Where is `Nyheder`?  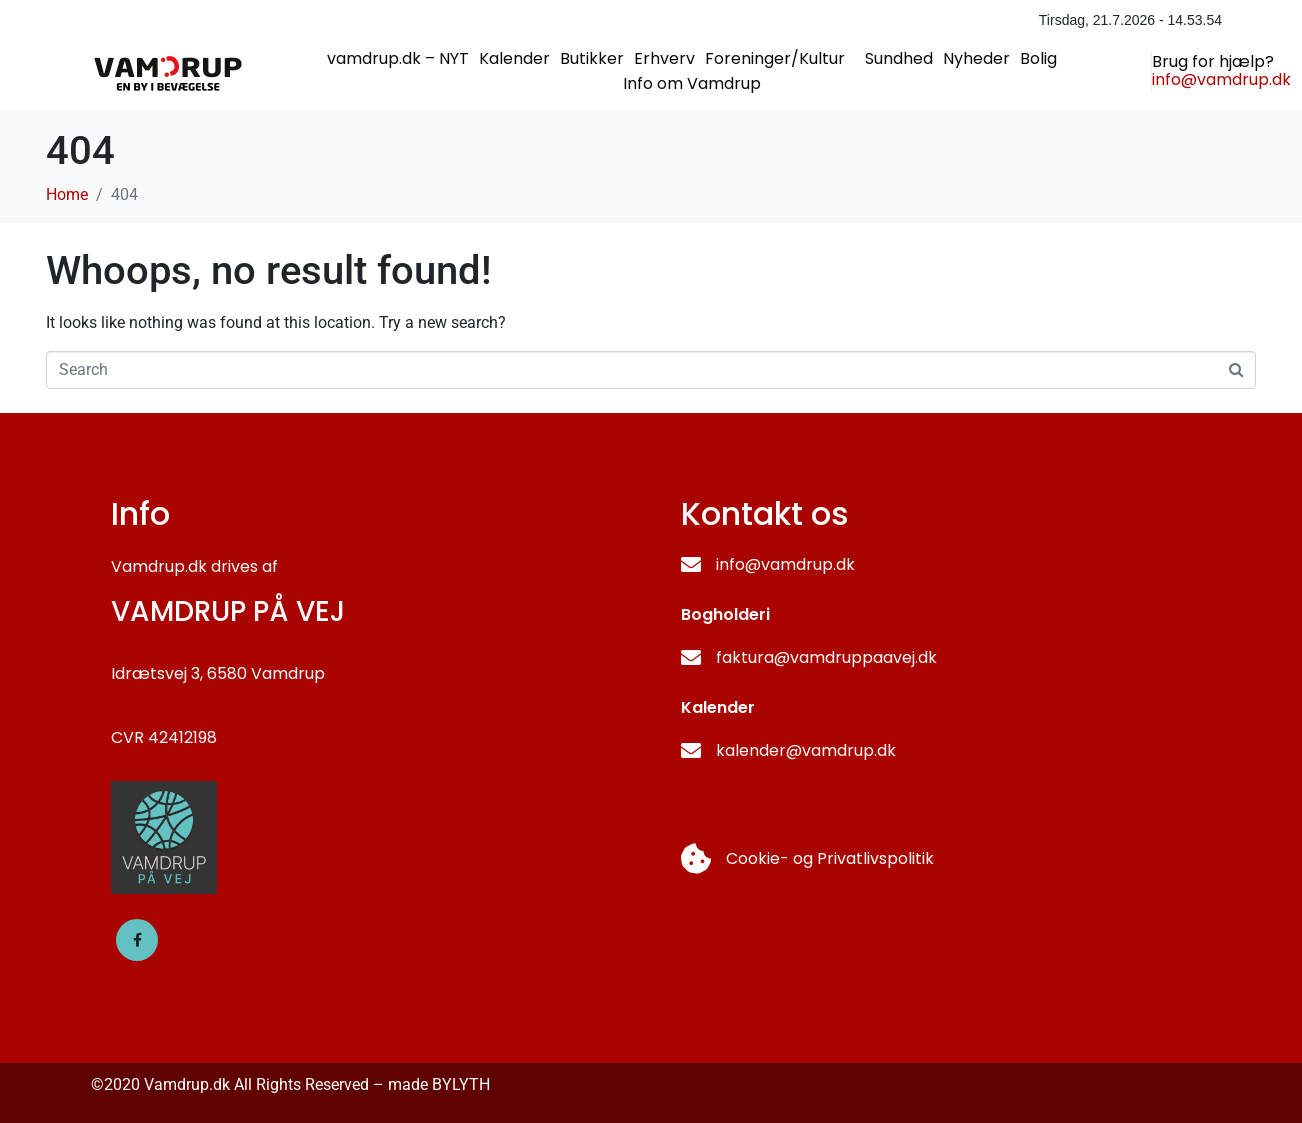
Nyheder is located at coordinates (976, 58).